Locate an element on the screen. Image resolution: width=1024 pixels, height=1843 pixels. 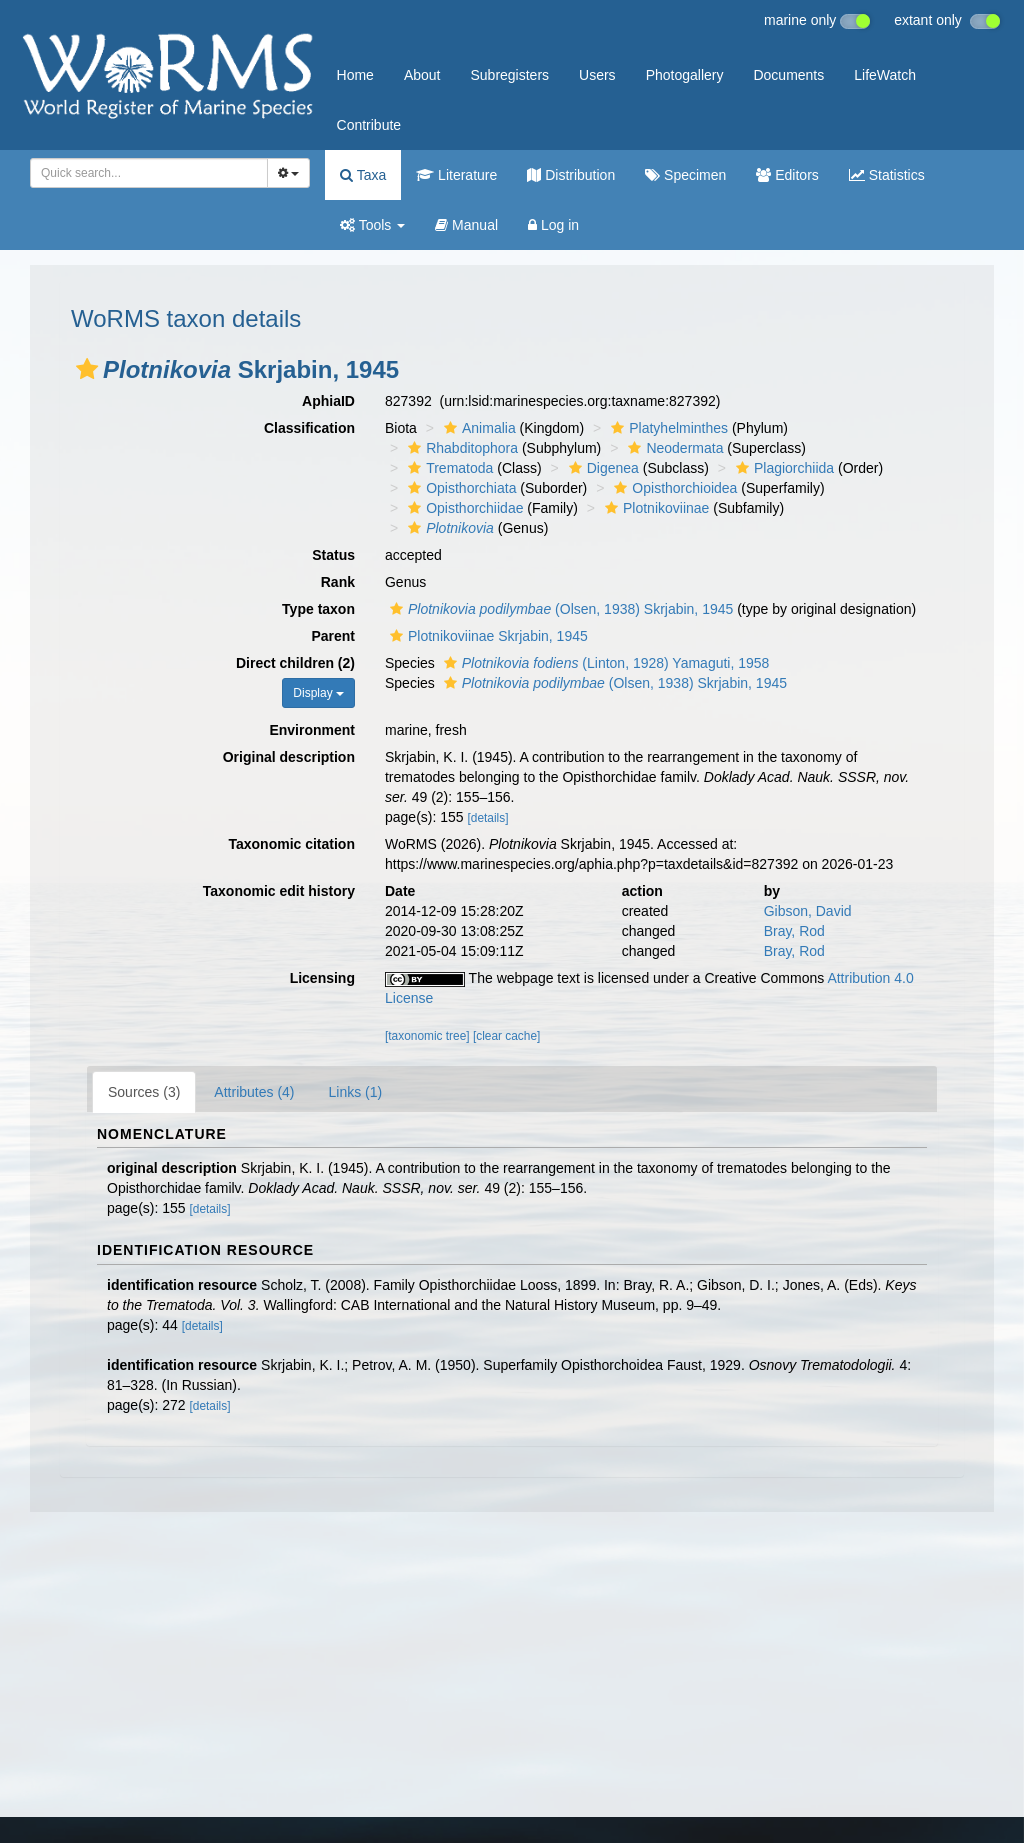
Trematoda is located at coordinates (448, 468).